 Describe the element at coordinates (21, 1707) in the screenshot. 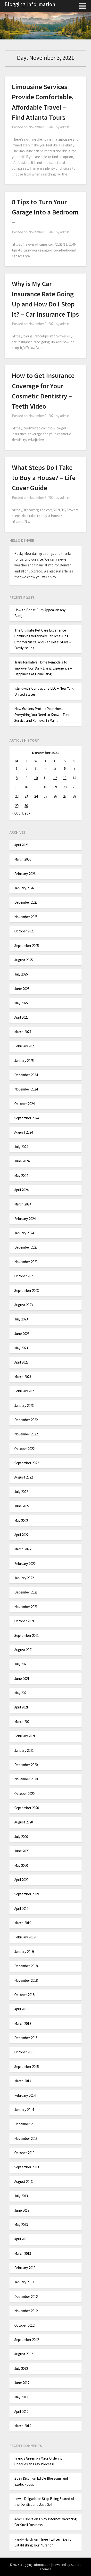

I see `April 2021` at that location.